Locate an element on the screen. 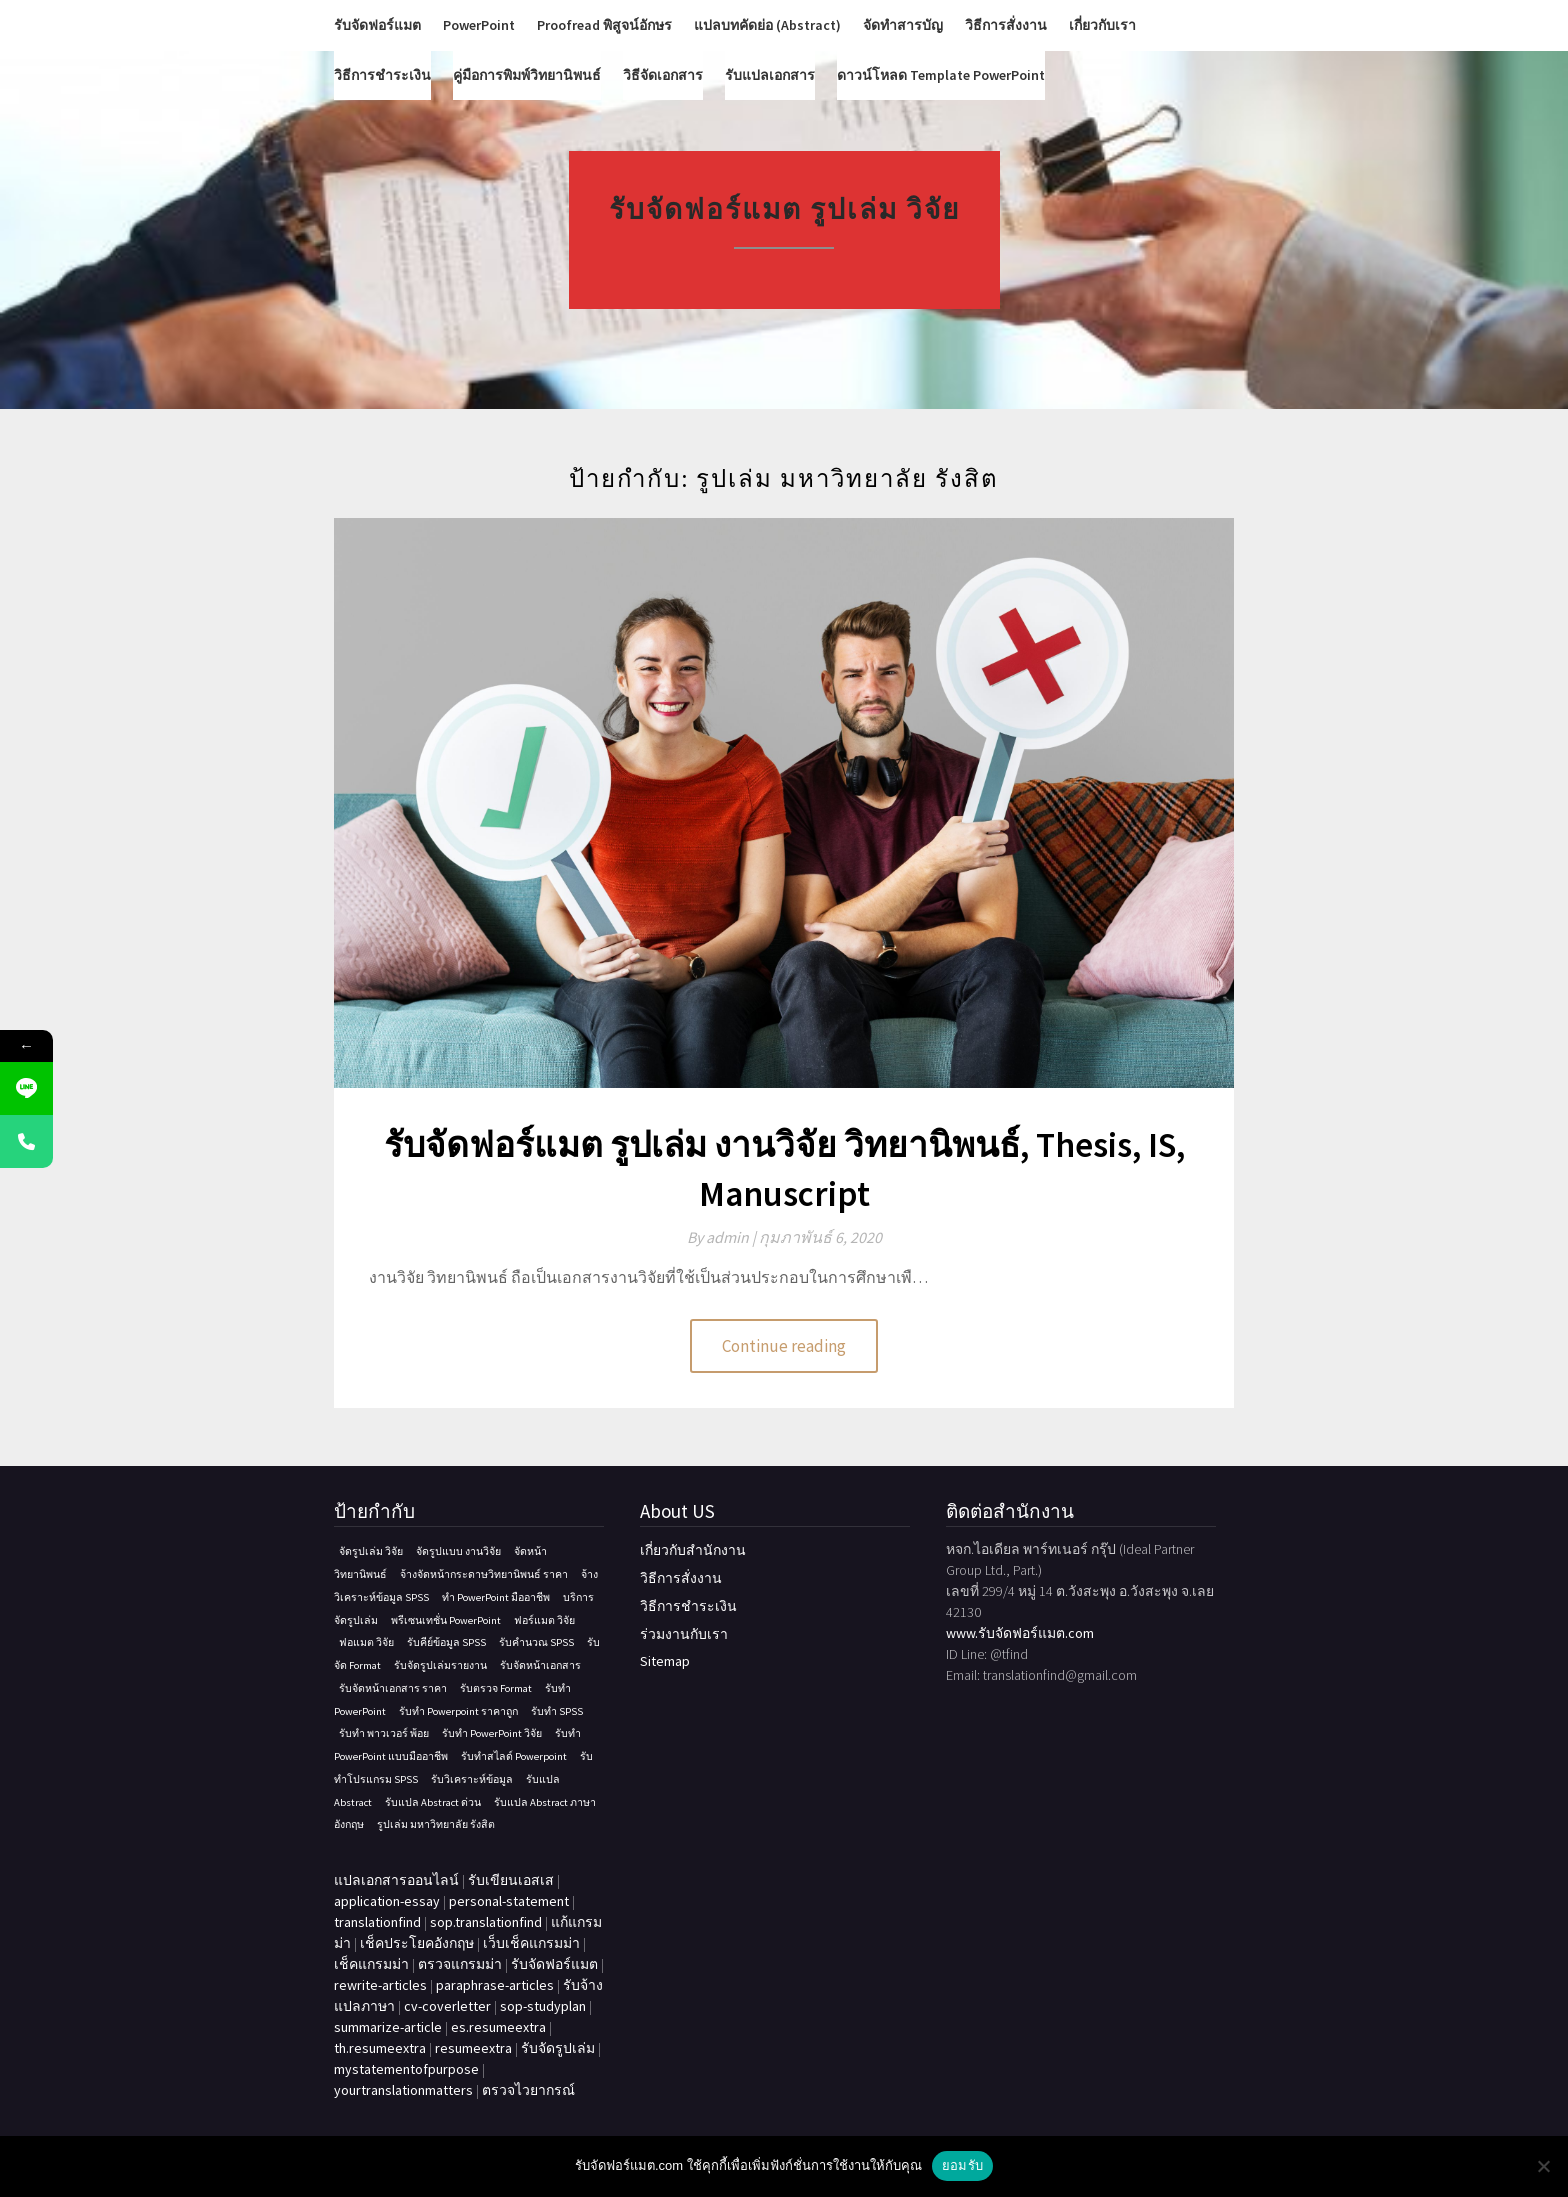 The height and width of the screenshot is (2197, 1568). รูปเล่ม มหาวิทยาลัย รังสิต [รูปเล่ม มหาวิทยาลัย รังสิต (1 รายการ)] is located at coordinates (436, 1824).